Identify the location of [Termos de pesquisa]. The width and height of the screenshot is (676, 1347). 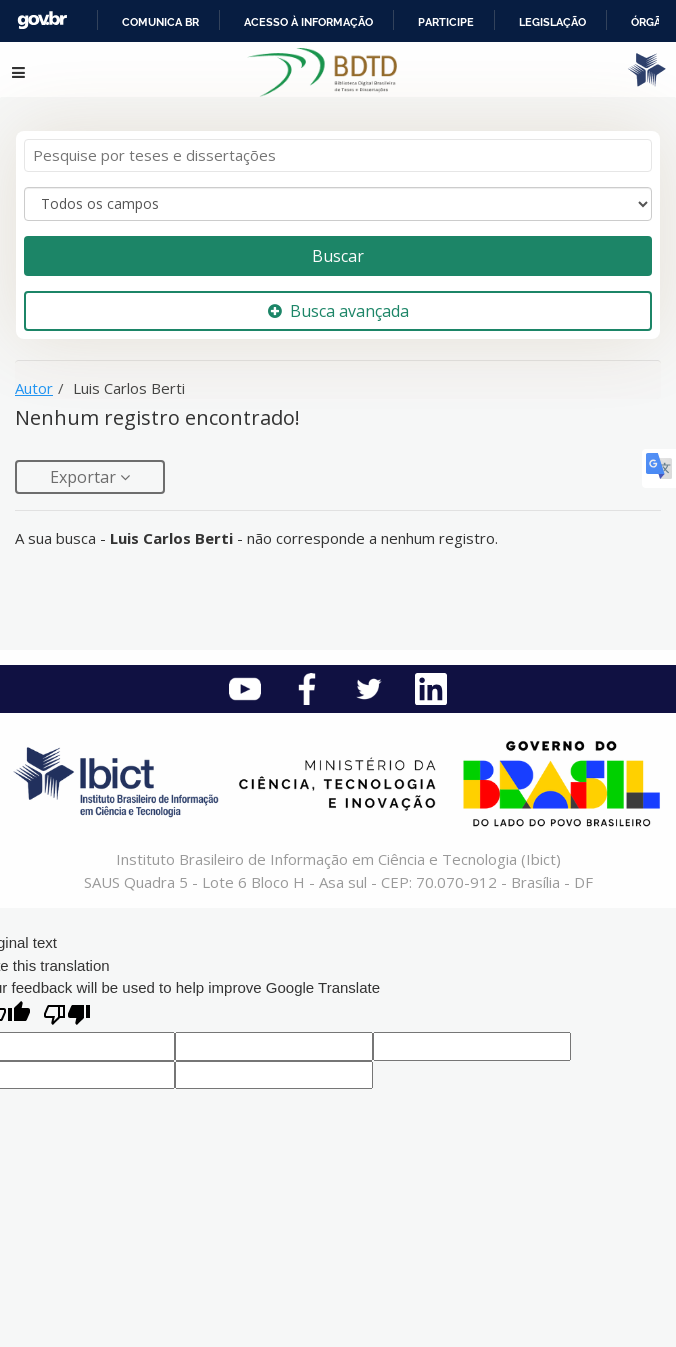
(338, 155).